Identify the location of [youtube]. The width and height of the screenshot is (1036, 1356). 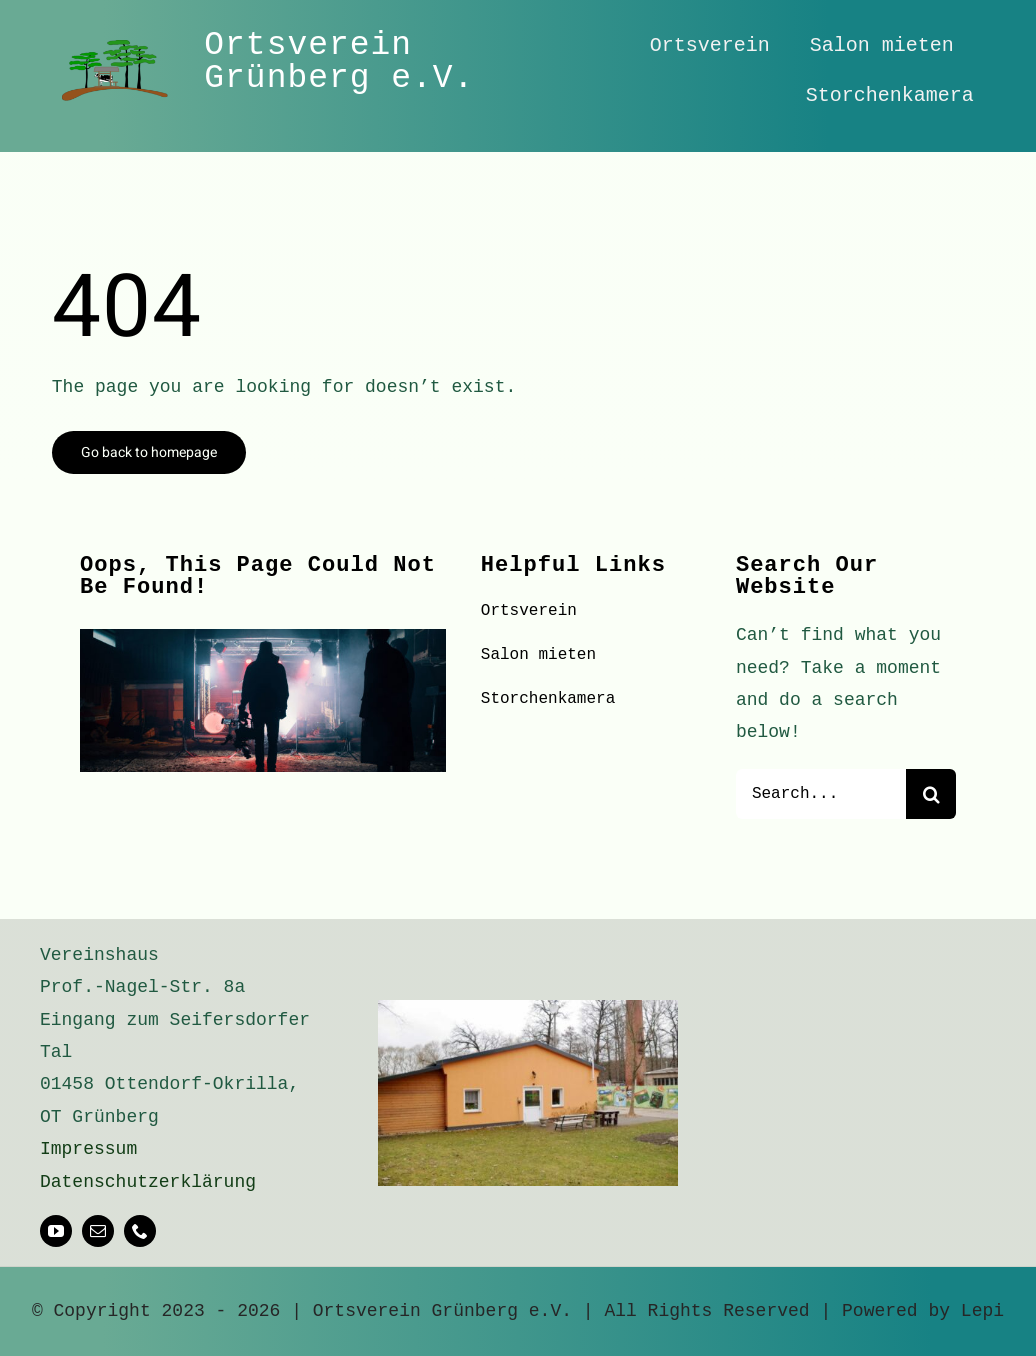
(56, 1231).